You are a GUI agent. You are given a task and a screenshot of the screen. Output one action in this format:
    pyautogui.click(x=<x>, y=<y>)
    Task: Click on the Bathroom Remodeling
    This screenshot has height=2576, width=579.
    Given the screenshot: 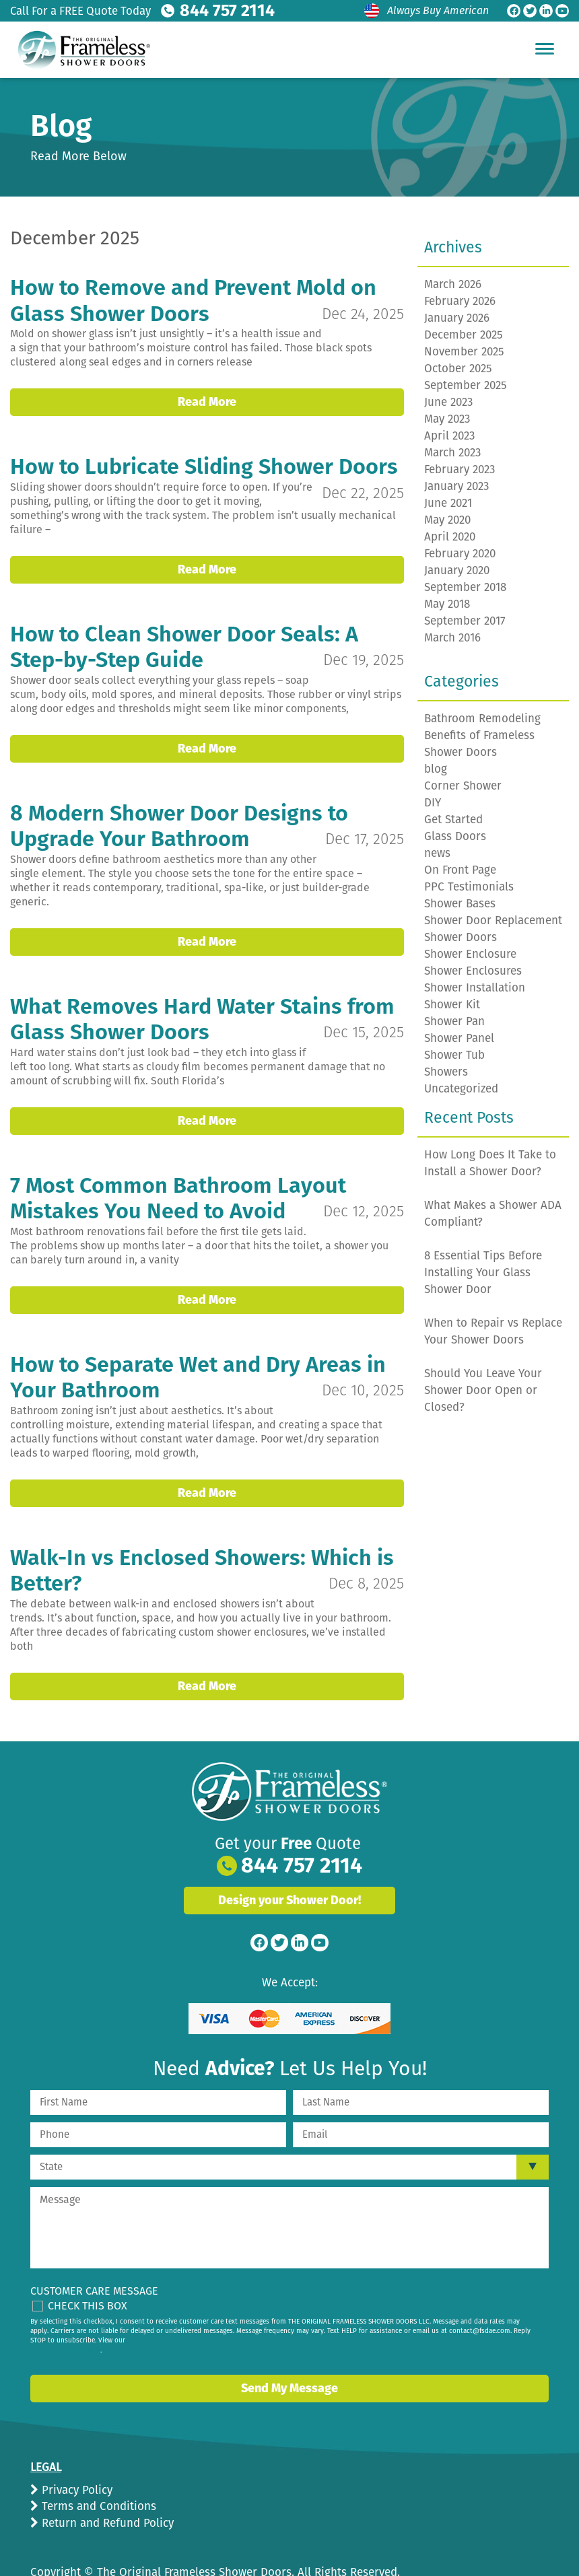 What is the action you would take?
    pyautogui.click(x=482, y=718)
    